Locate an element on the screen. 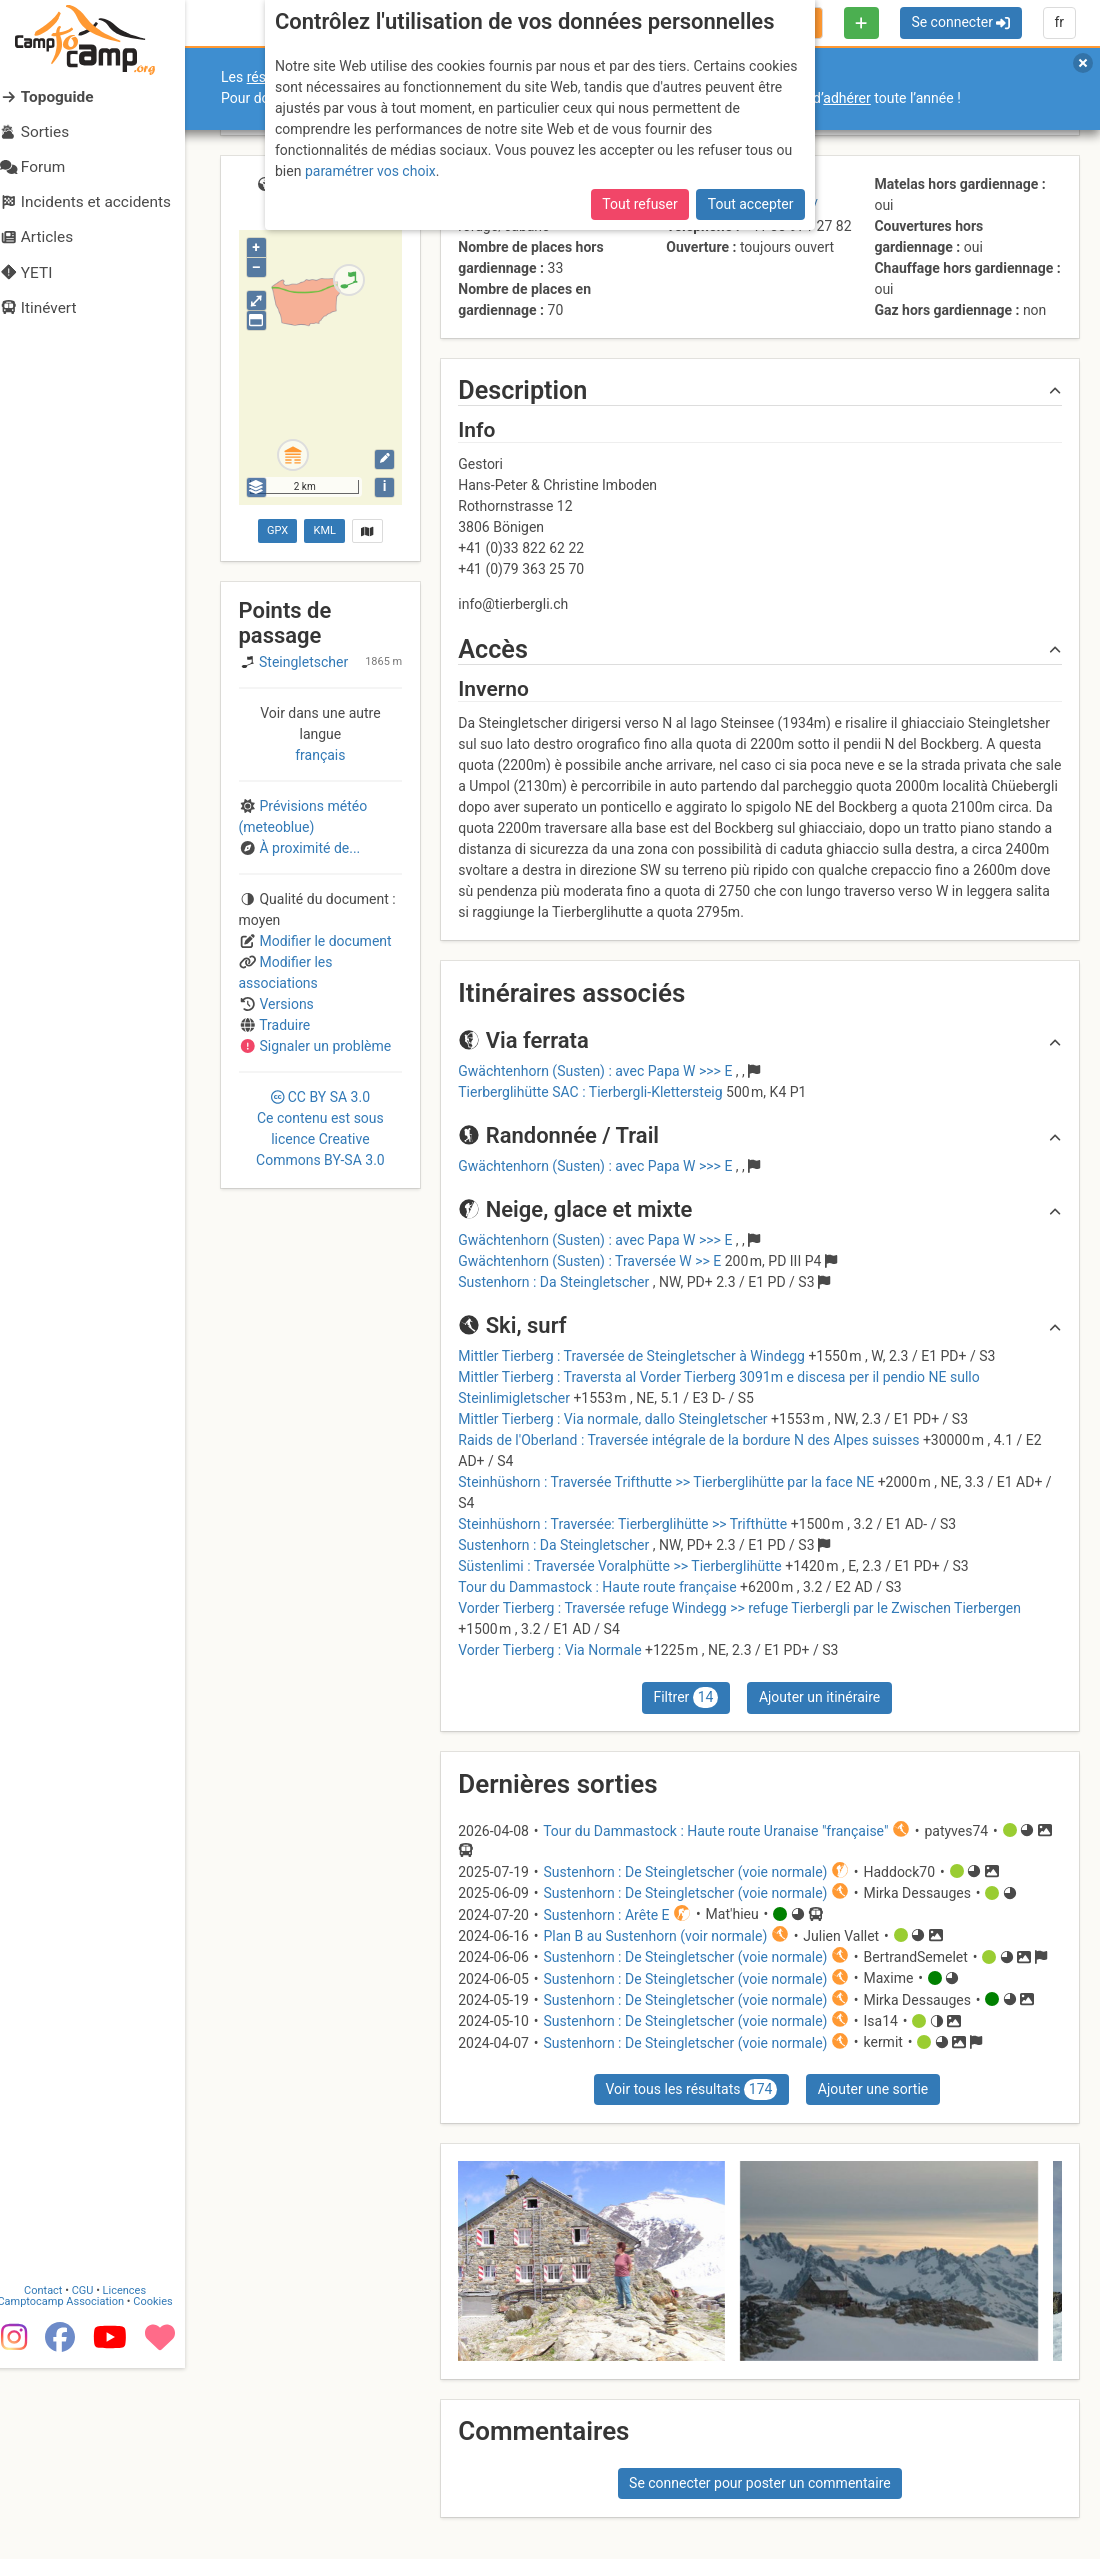 This screenshot has width=1100, height=2559. Camptocamp Association is located at coordinates (75, 2492).